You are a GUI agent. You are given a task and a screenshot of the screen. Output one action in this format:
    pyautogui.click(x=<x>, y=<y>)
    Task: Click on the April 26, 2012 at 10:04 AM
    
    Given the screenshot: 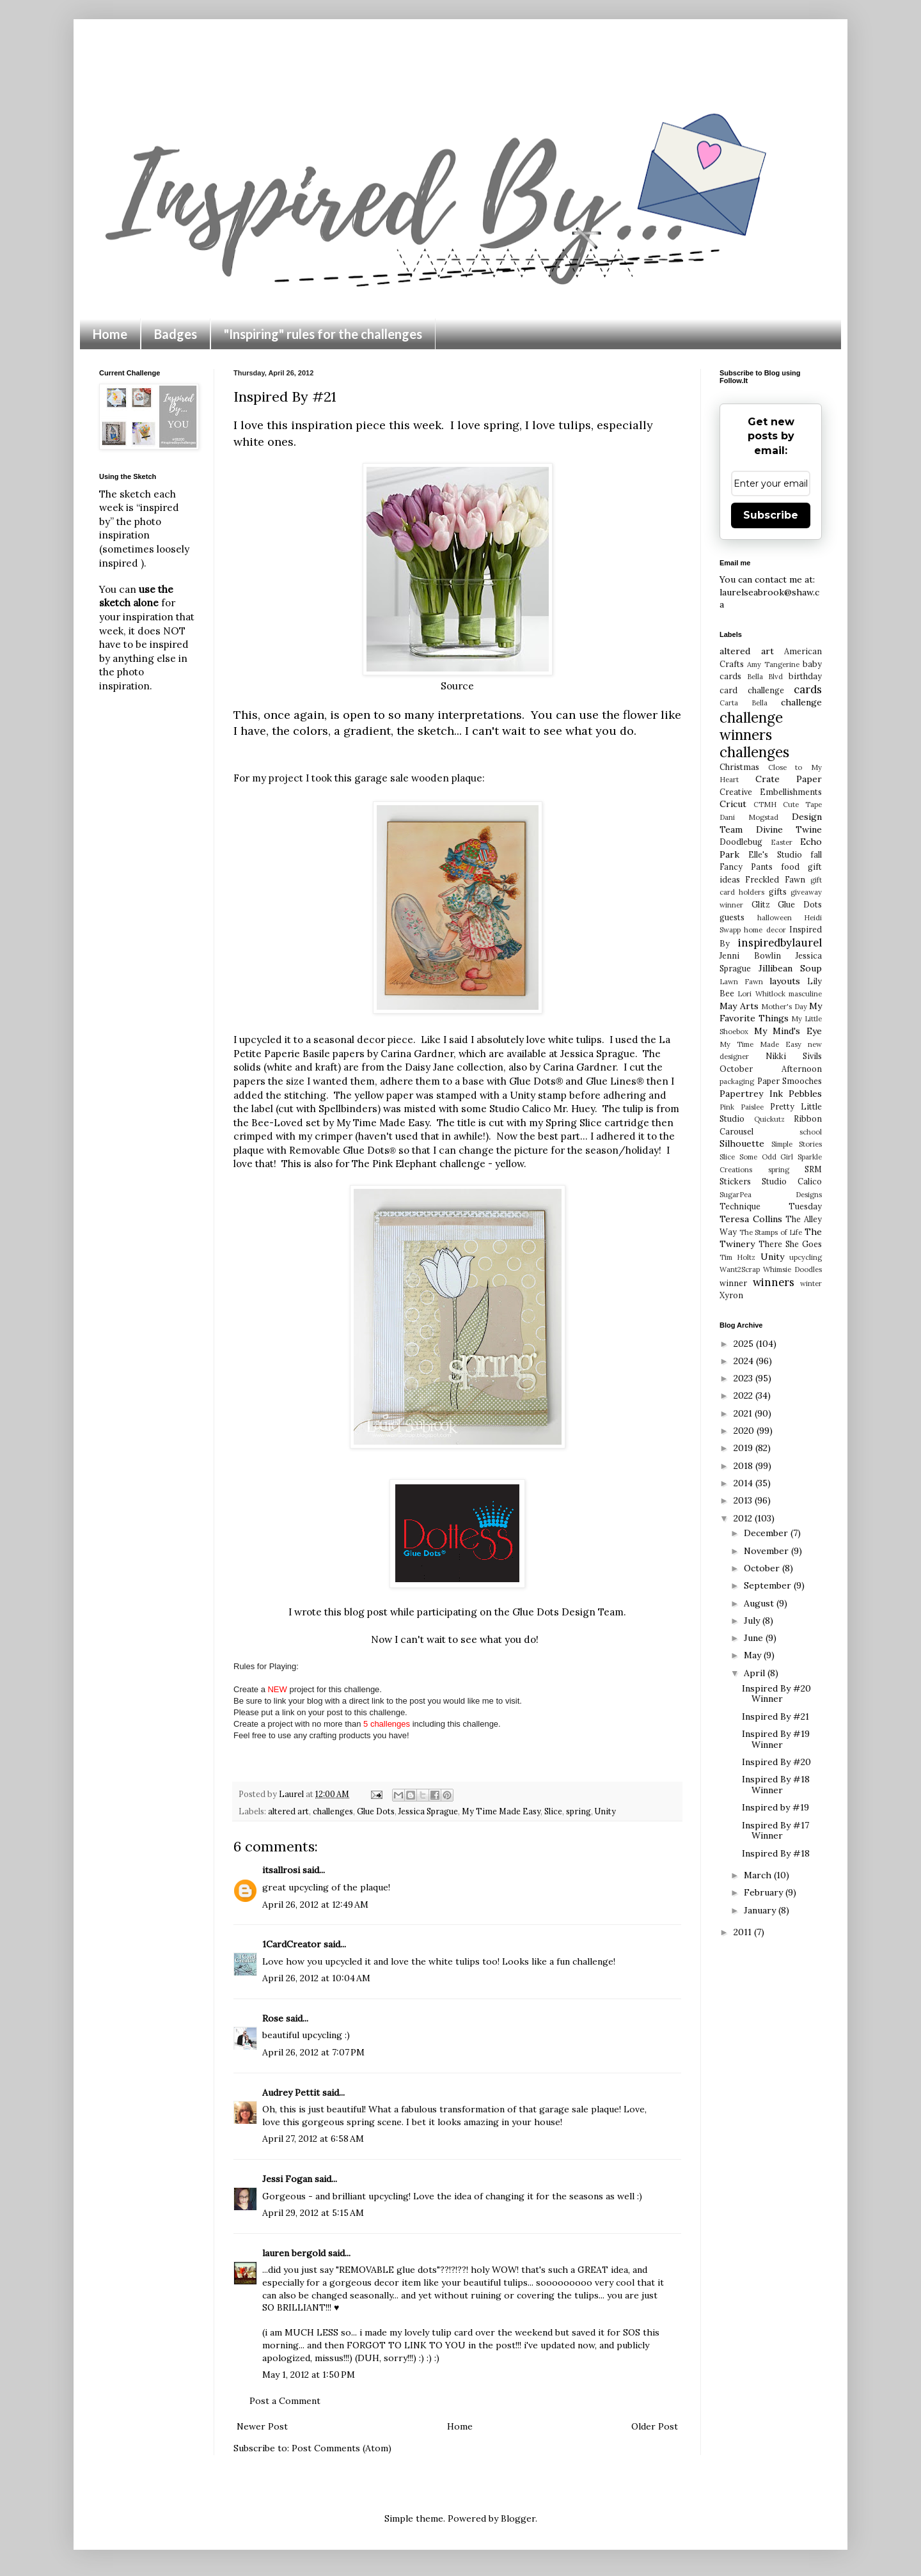 What is the action you would take?
    pyautogui.click(x=316, y=1978)
    